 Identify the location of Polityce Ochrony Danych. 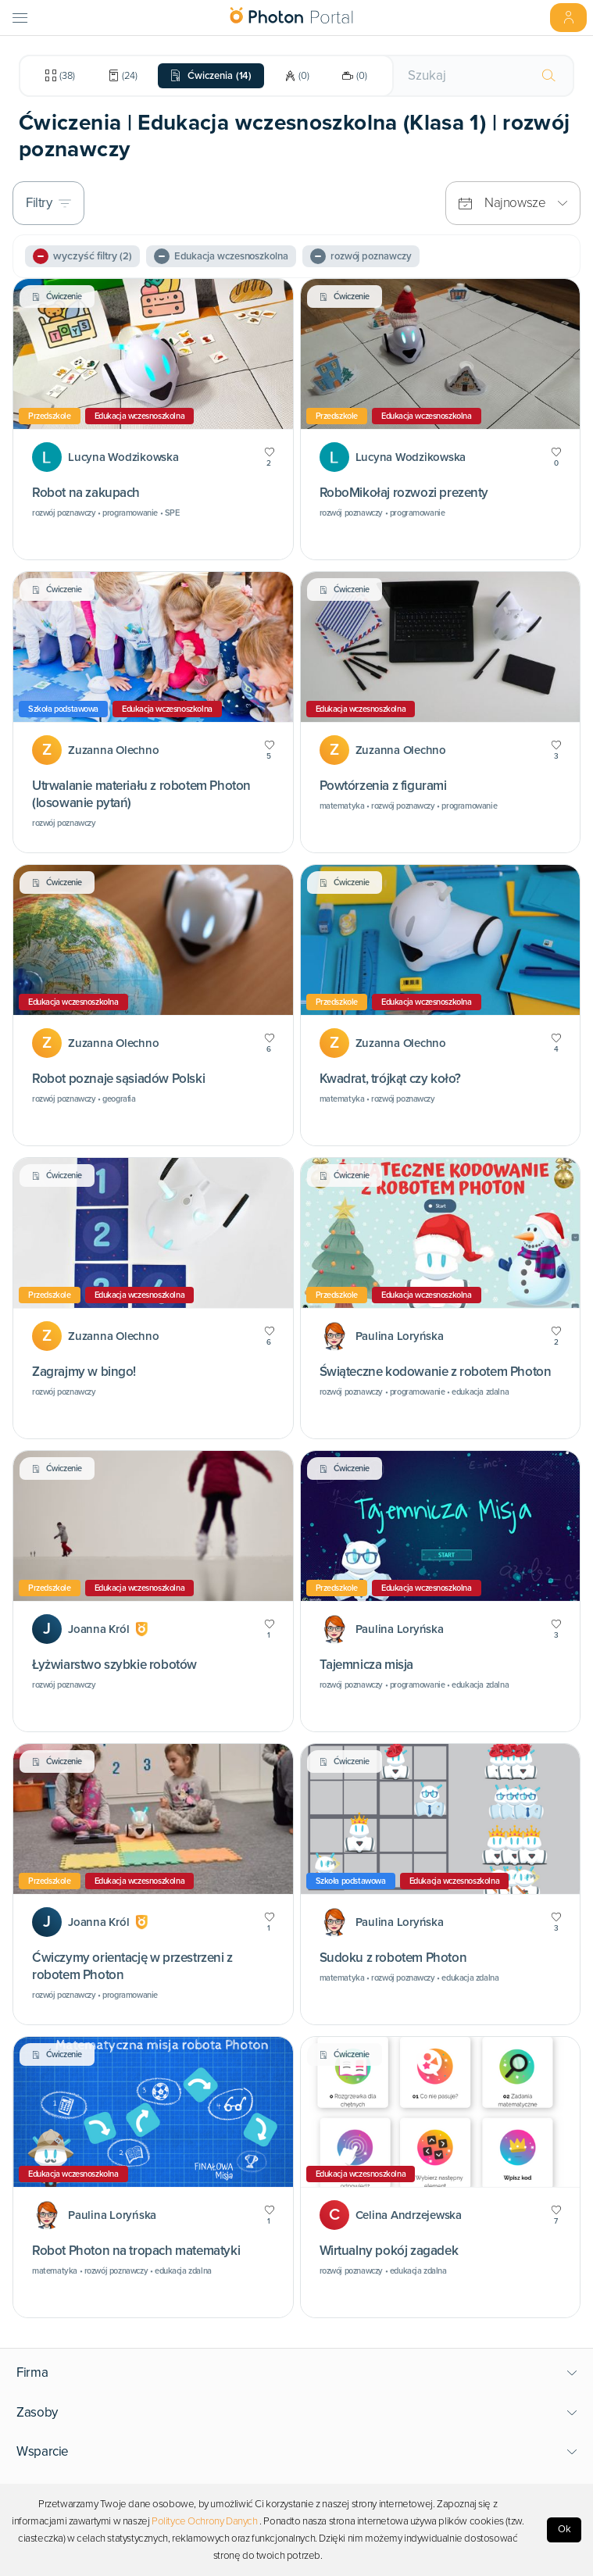
(205, 2521).